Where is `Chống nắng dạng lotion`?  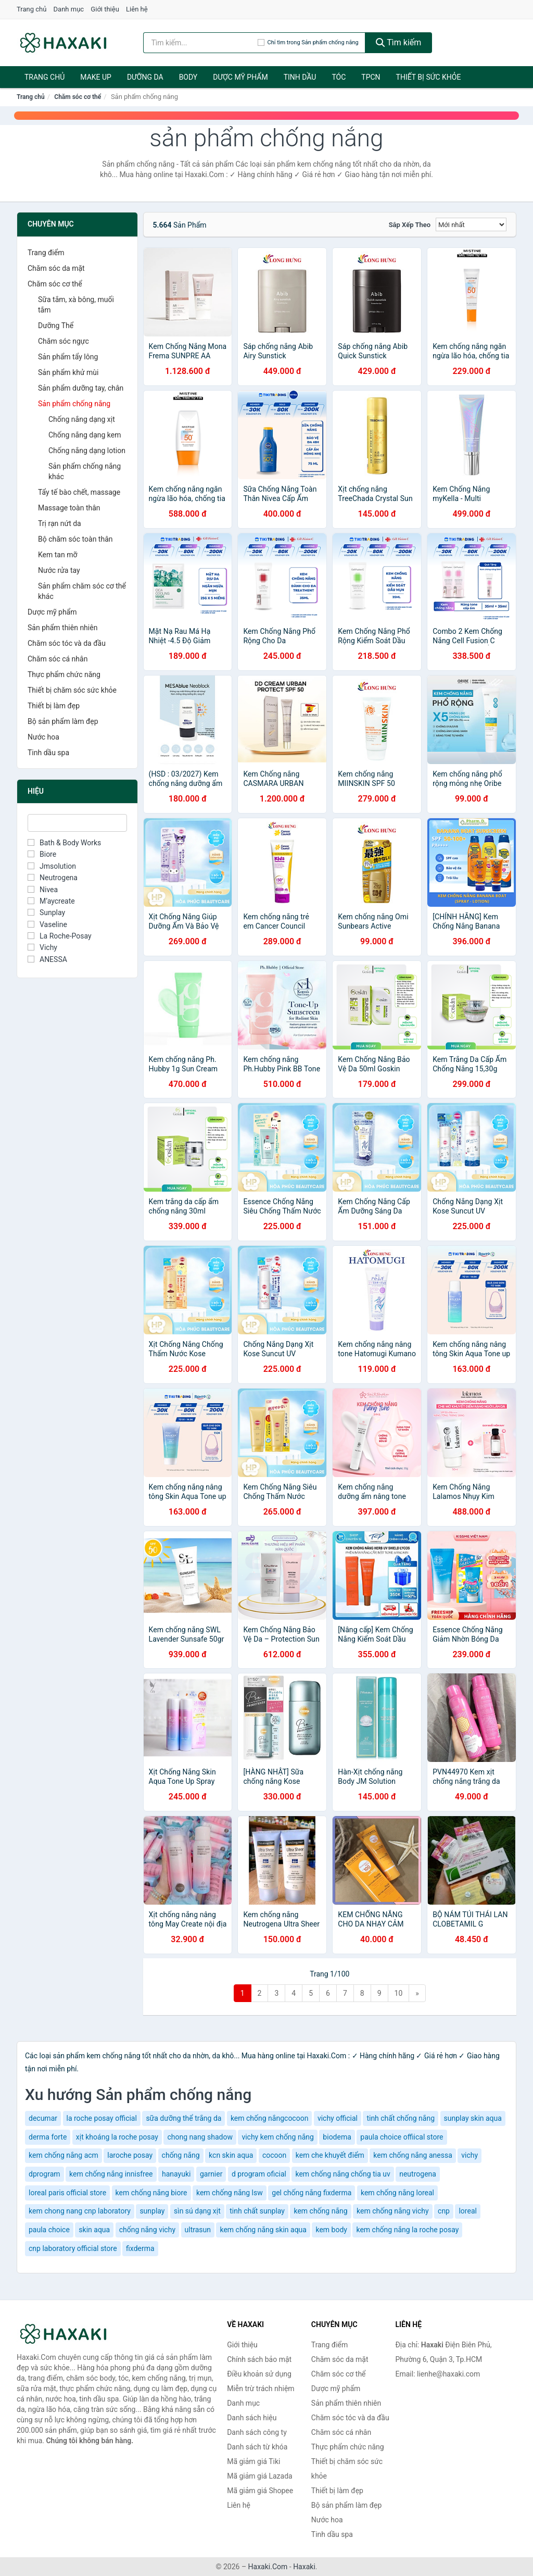 Chống nắng dạng lotion is located at coordinates (86, 450).